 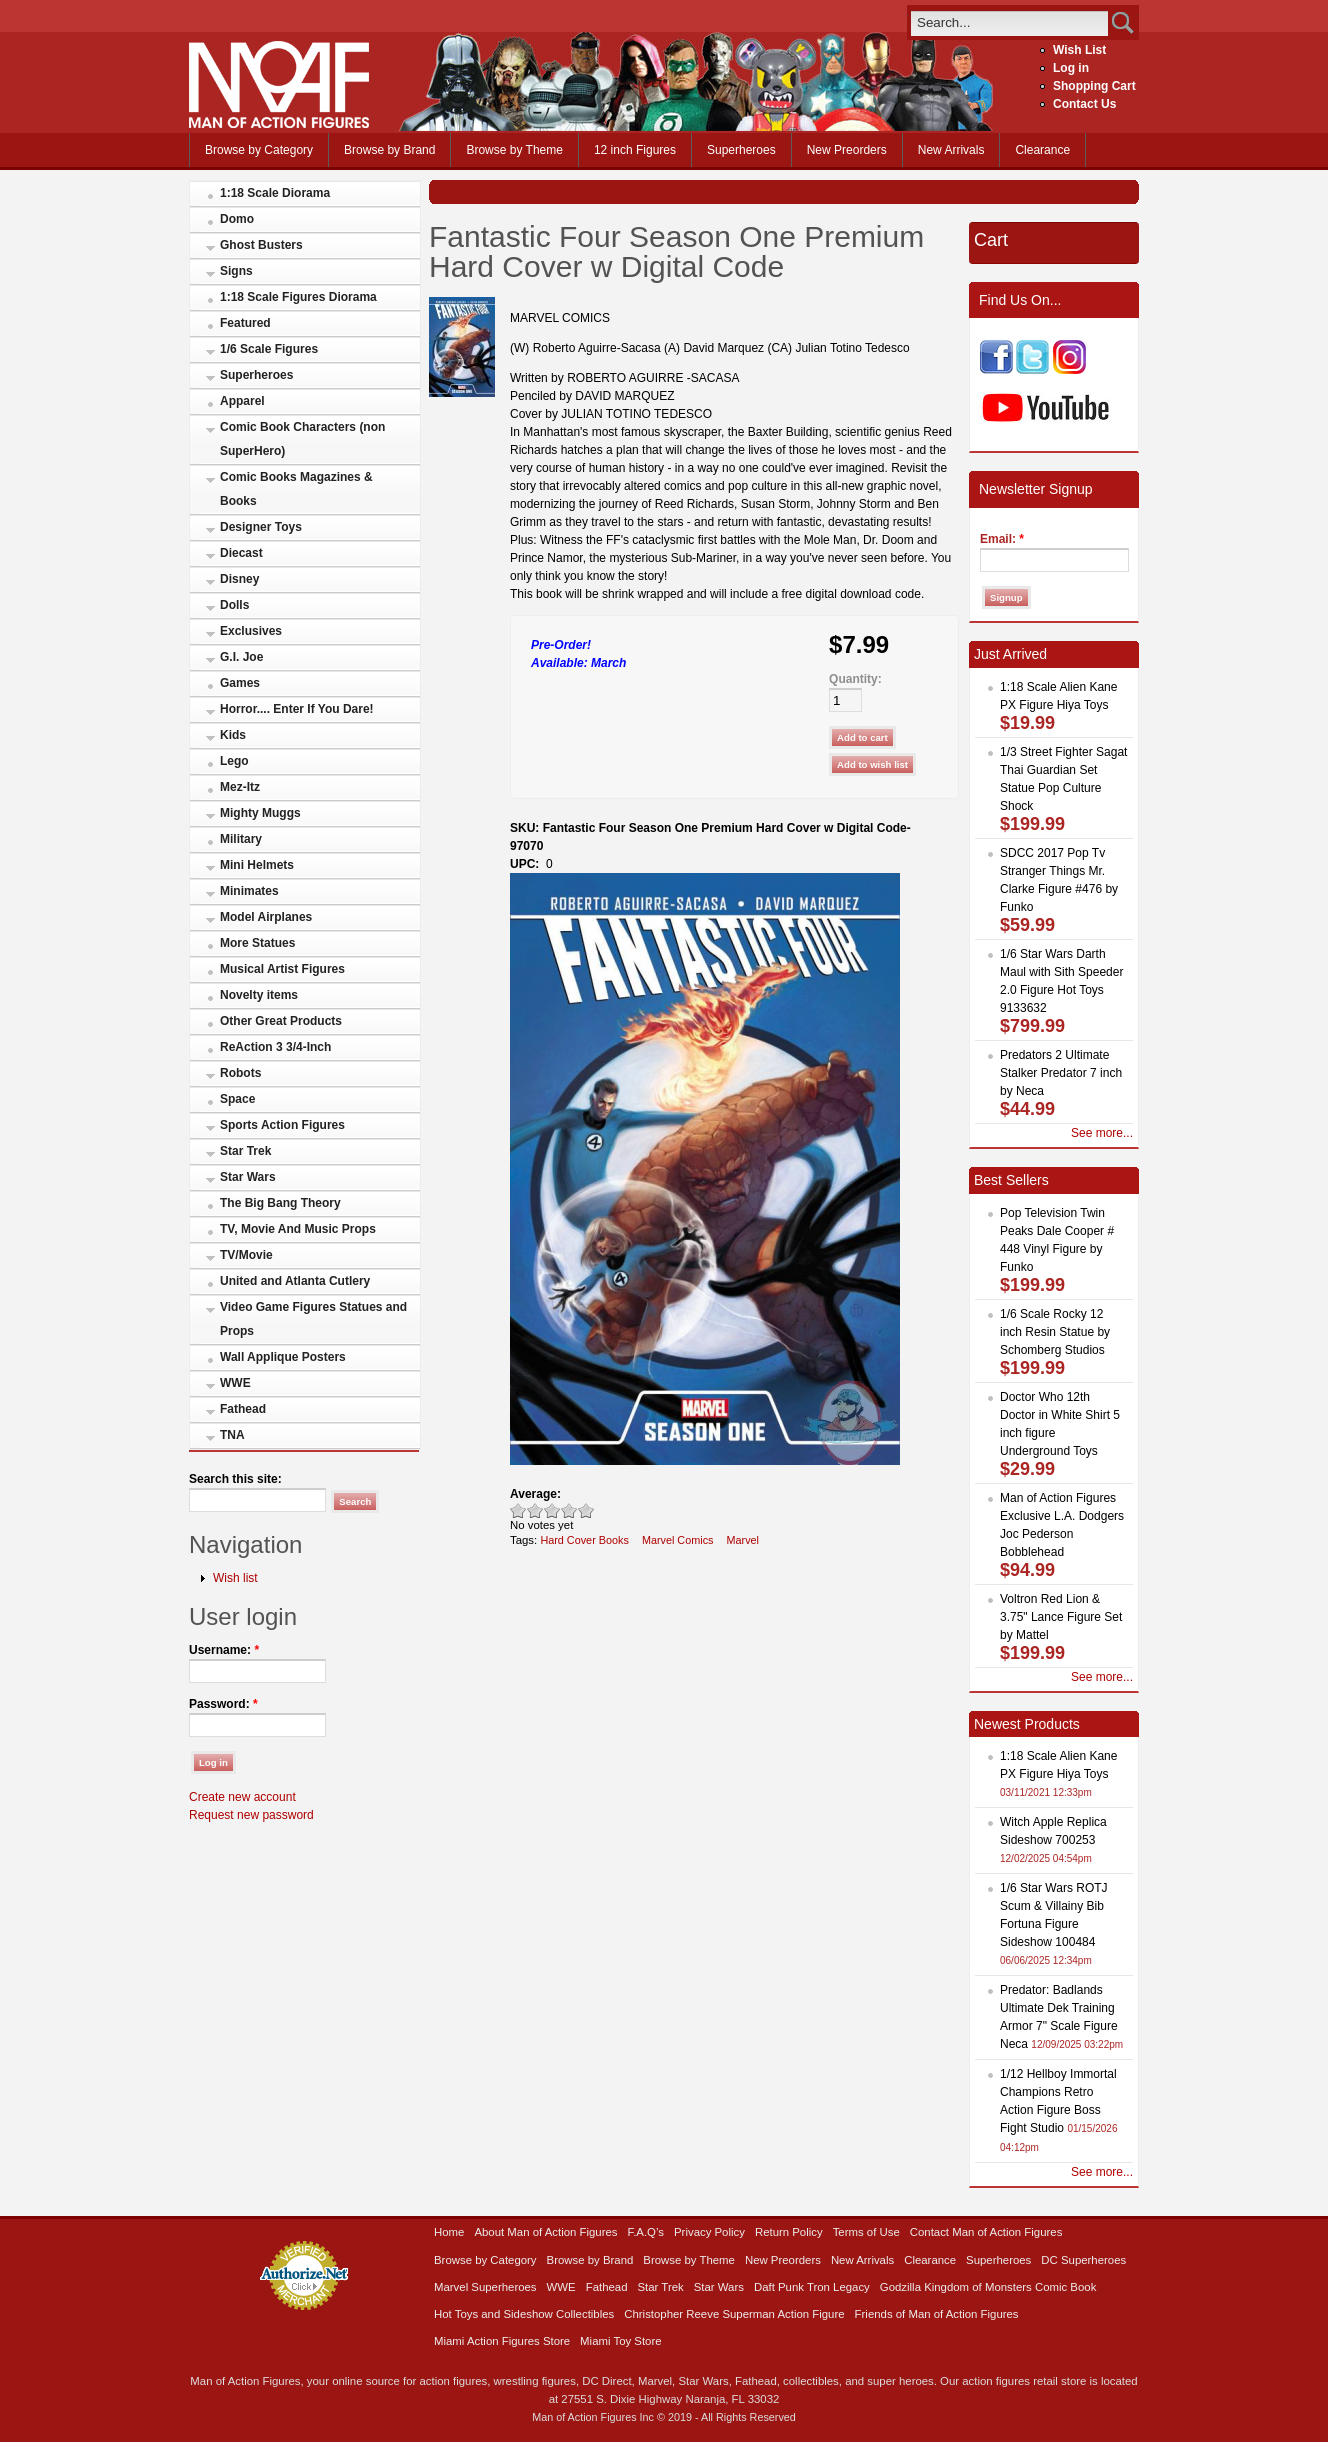 I want to click on About Man of Action Figures, so click(x=545, y=2232).